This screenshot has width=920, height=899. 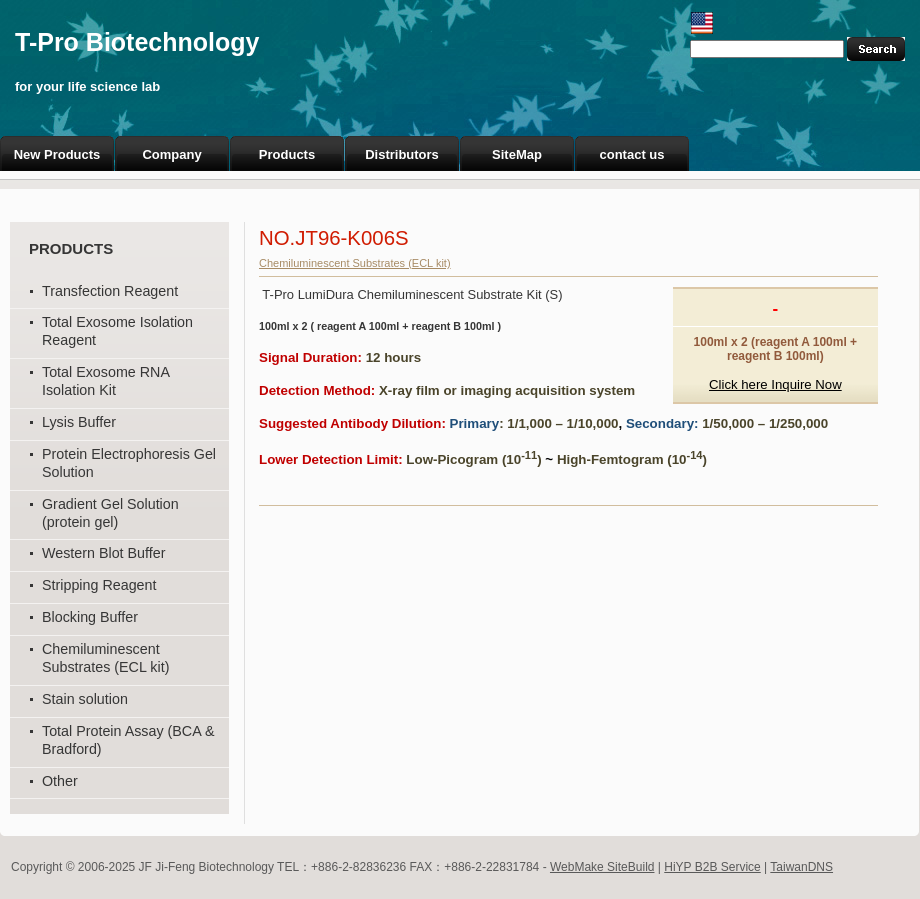 What do you see at coordinates (137, 42) in the screenshot?
I see `T-Pro Biotechnology` at bounding box center [137, 42].